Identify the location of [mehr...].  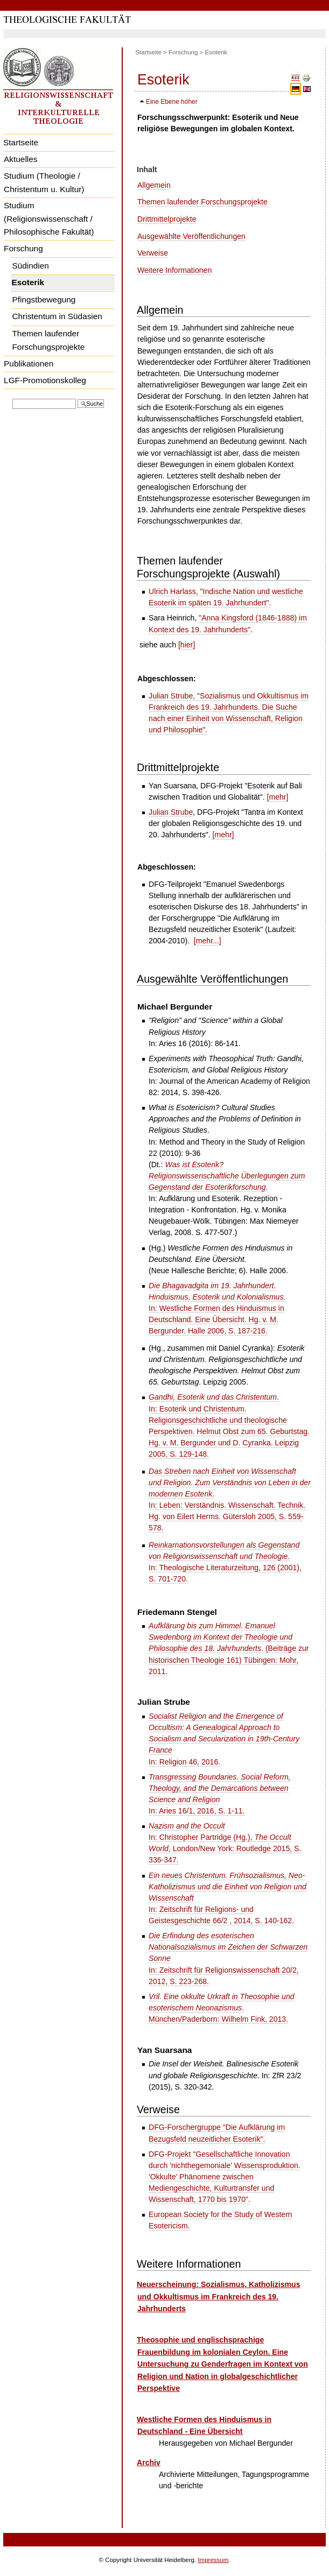
(207, 940).